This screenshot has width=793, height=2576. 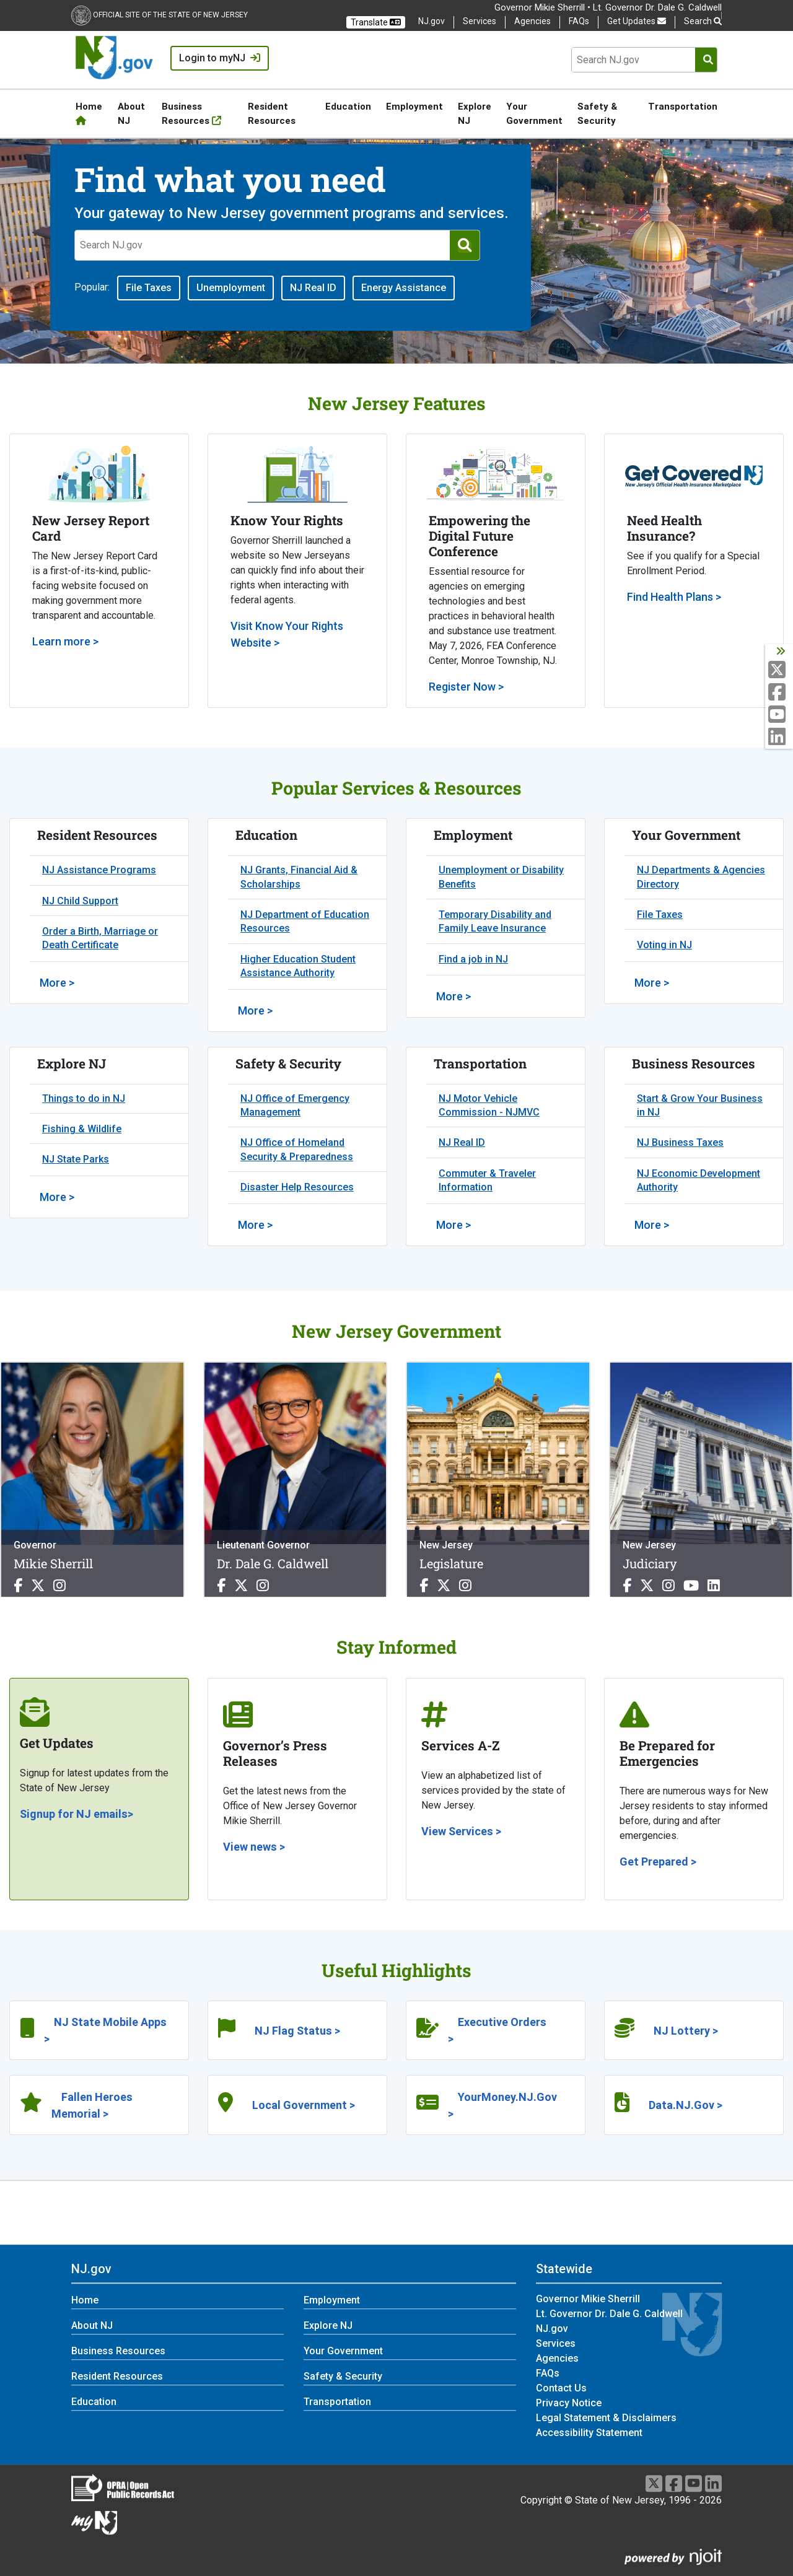 What do you see at coordinates (479, 21) in the screenshot?
I see `Services` at bounding box center [479, 21].